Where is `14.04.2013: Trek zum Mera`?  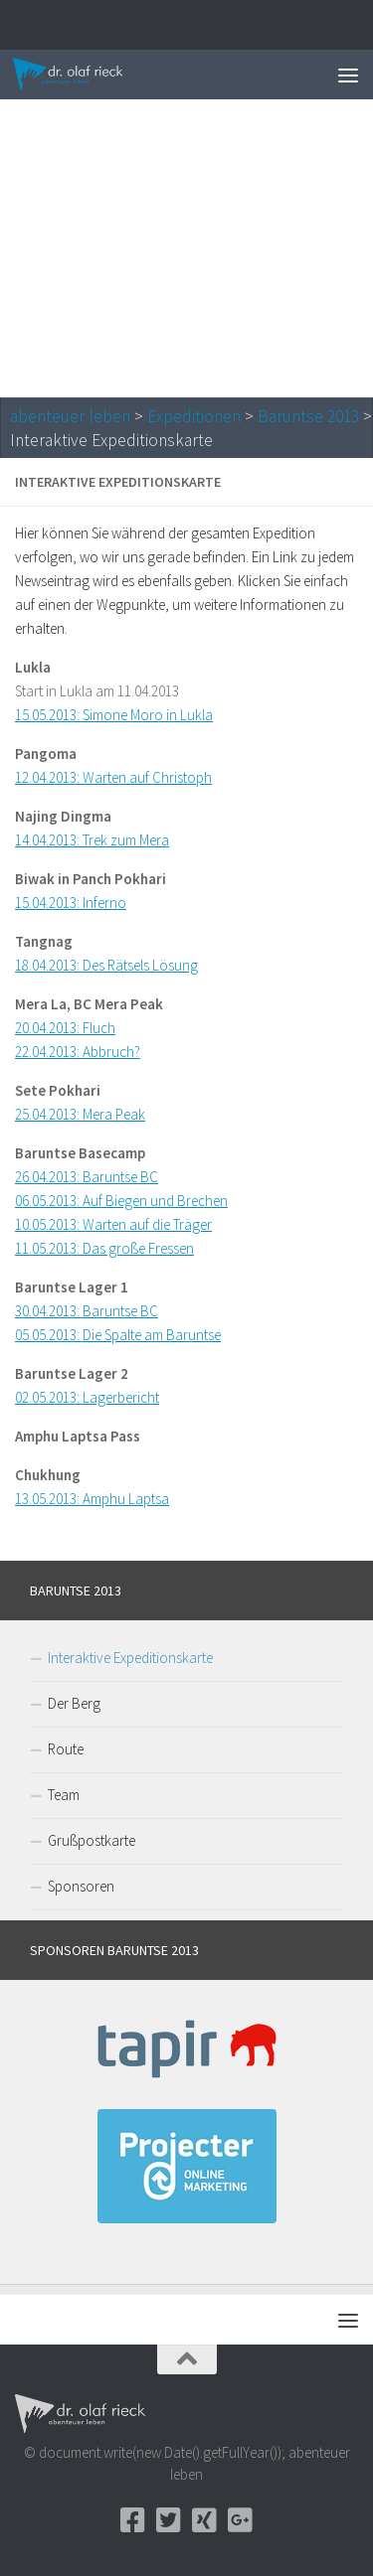
14.04.2013: Trek zum Mera is located at coordinates (92, 840).